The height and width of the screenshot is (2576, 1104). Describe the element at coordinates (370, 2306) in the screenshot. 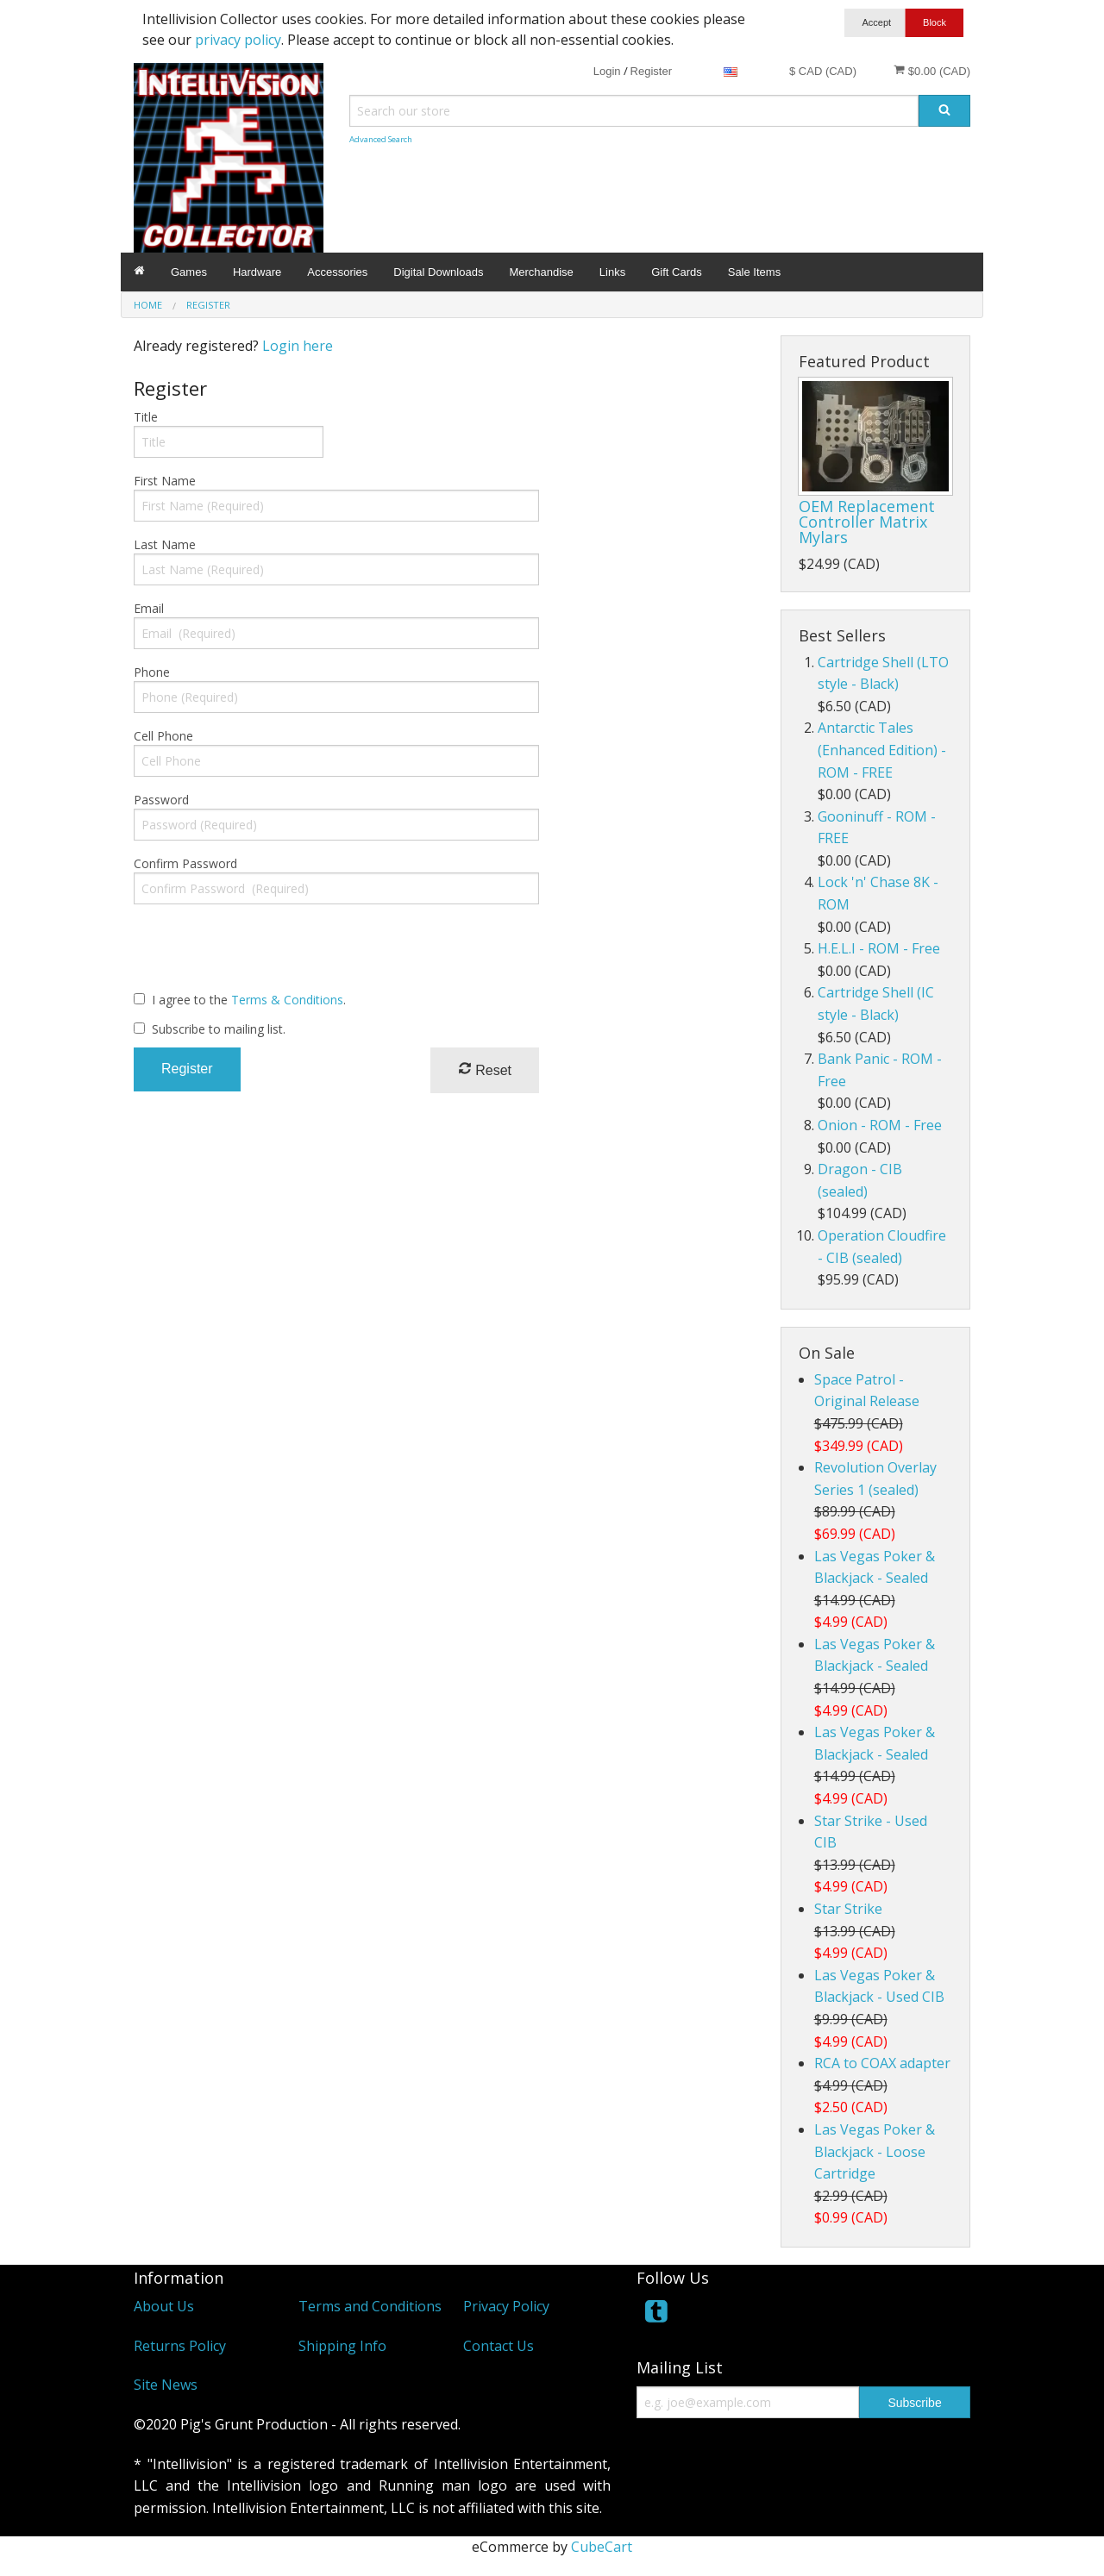

I see `Terms and Conditions` at that location.